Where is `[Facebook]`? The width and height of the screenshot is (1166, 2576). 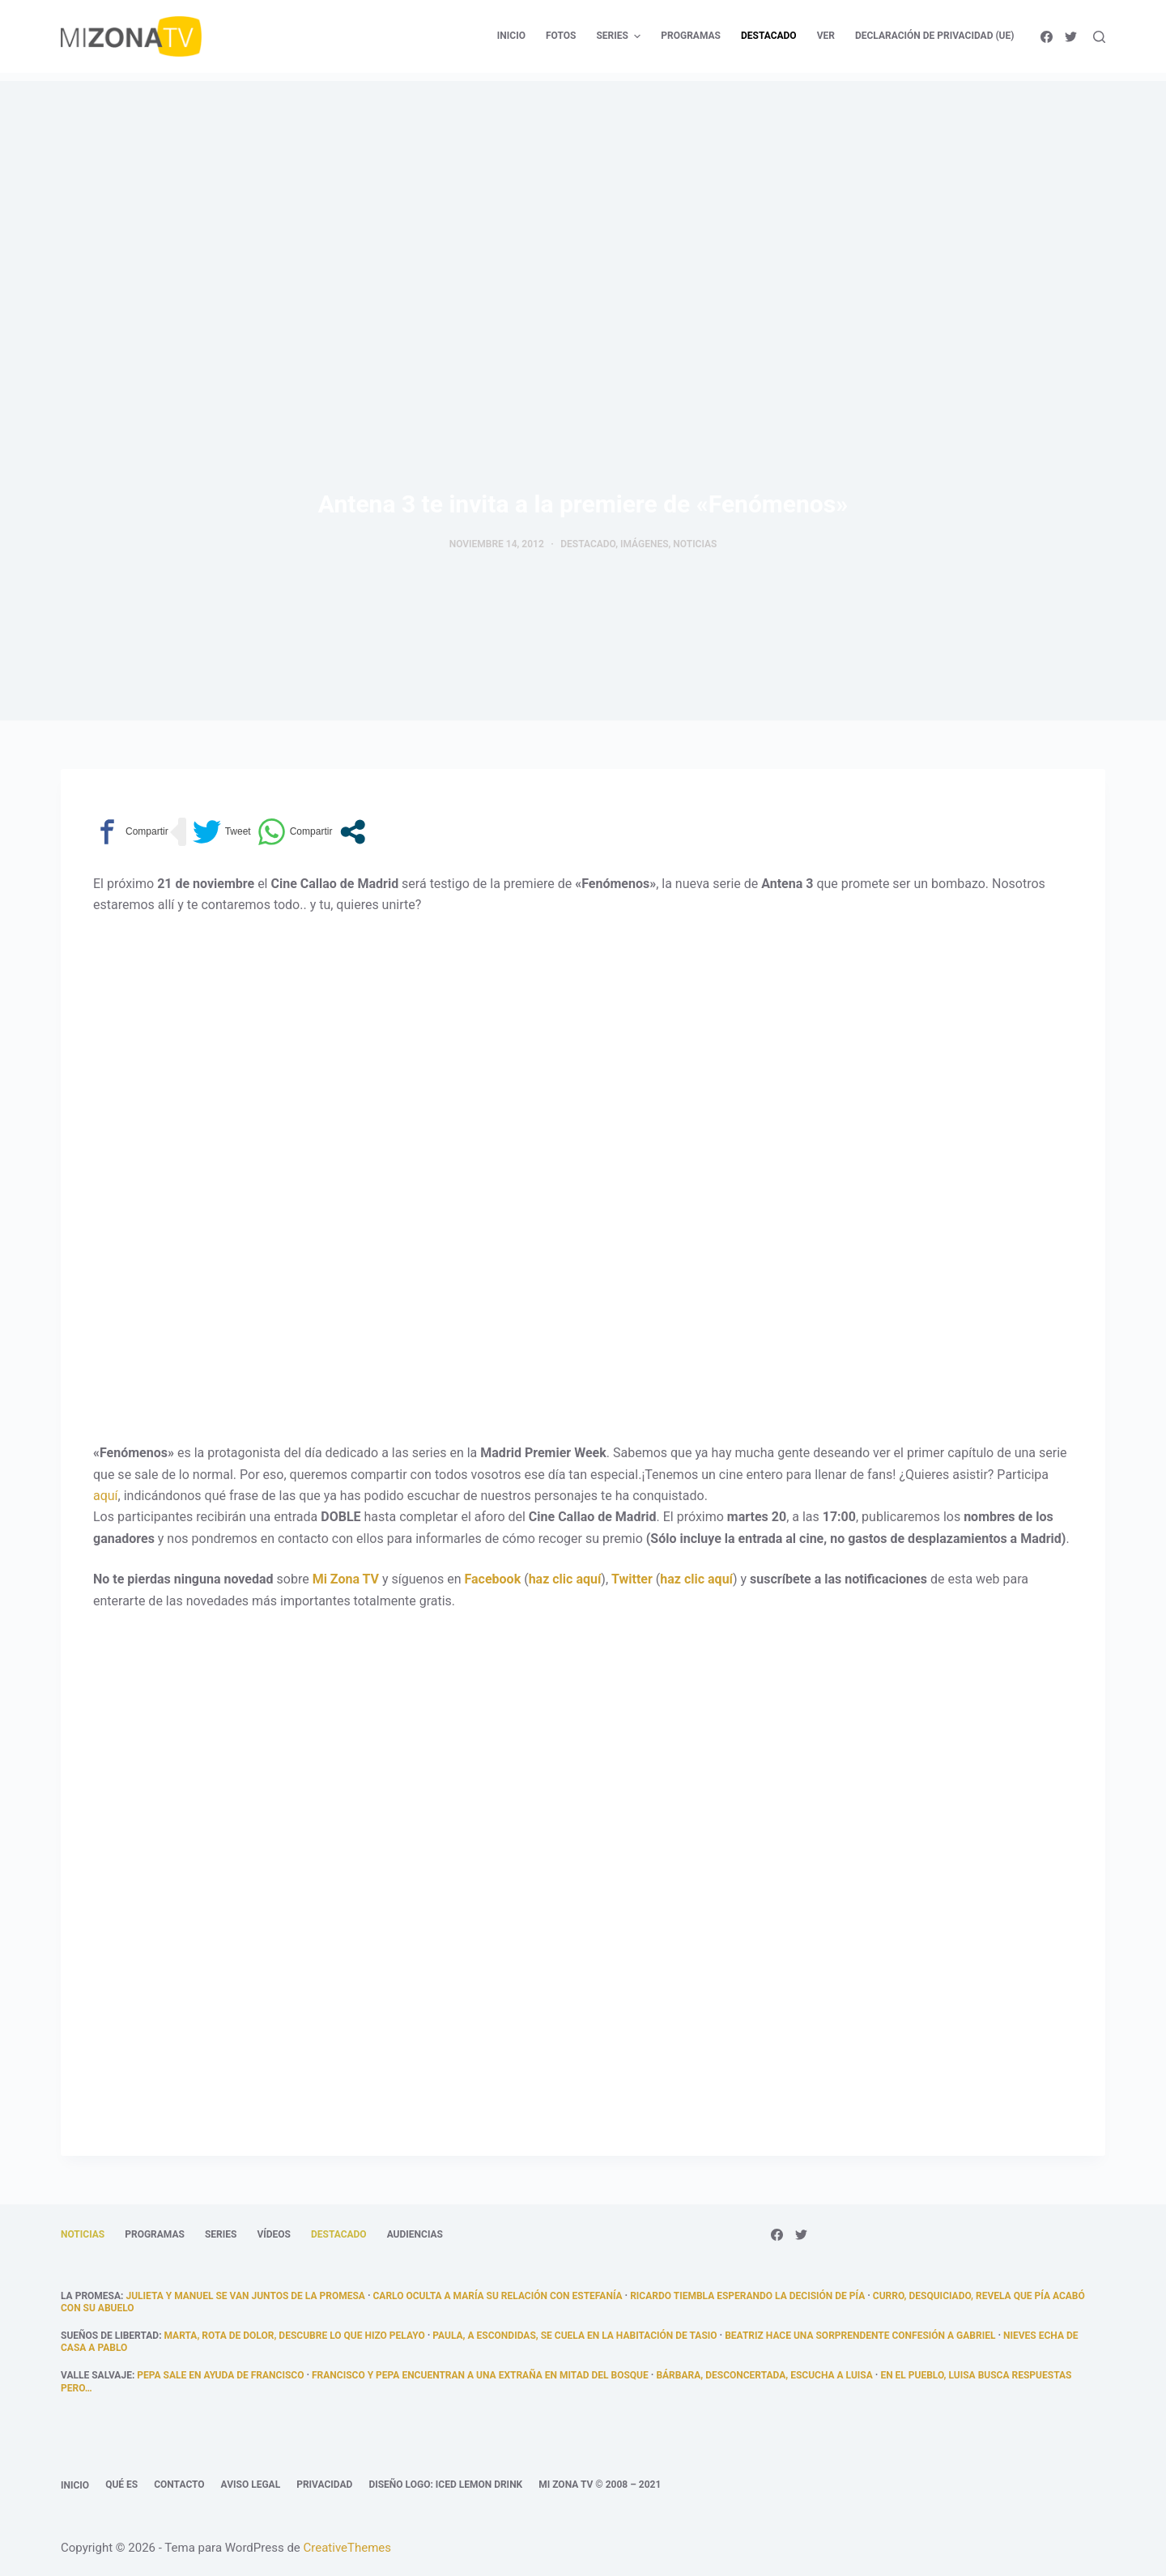 [Facebook] is located at coordinates (1046, 37).